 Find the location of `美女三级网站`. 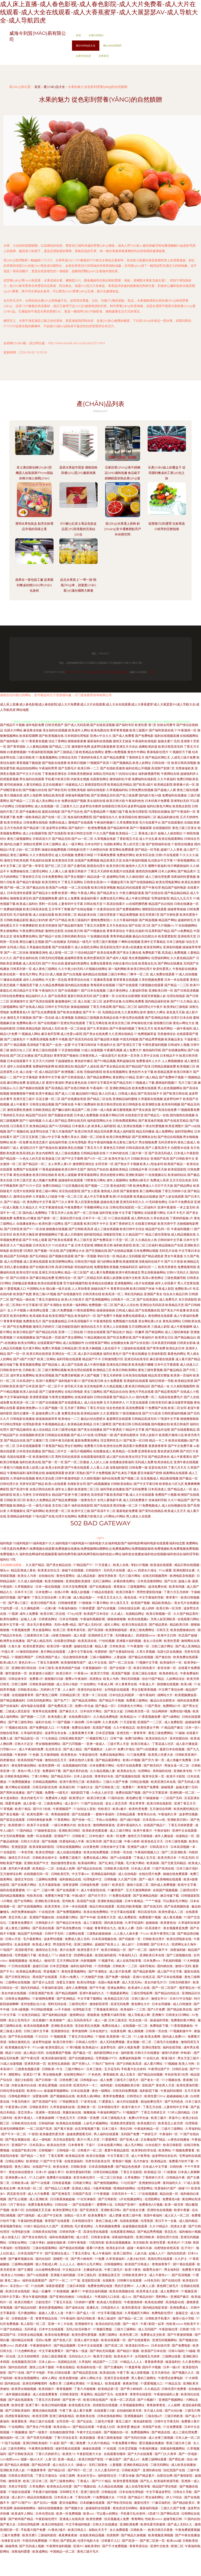

美女三级网站 is located at coordinates (93, 1392).